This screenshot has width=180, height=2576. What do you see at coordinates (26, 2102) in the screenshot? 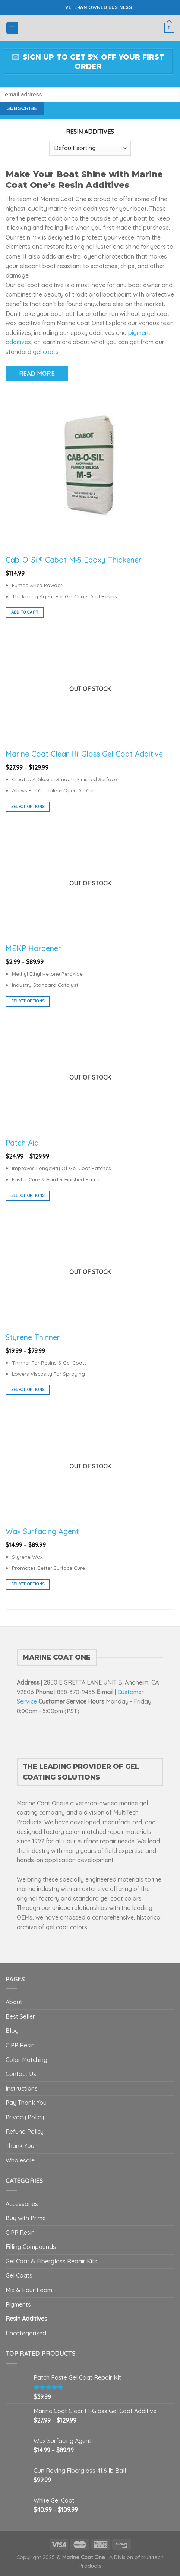
I see `Pay Thank You` at bounding box center [26, 2102].